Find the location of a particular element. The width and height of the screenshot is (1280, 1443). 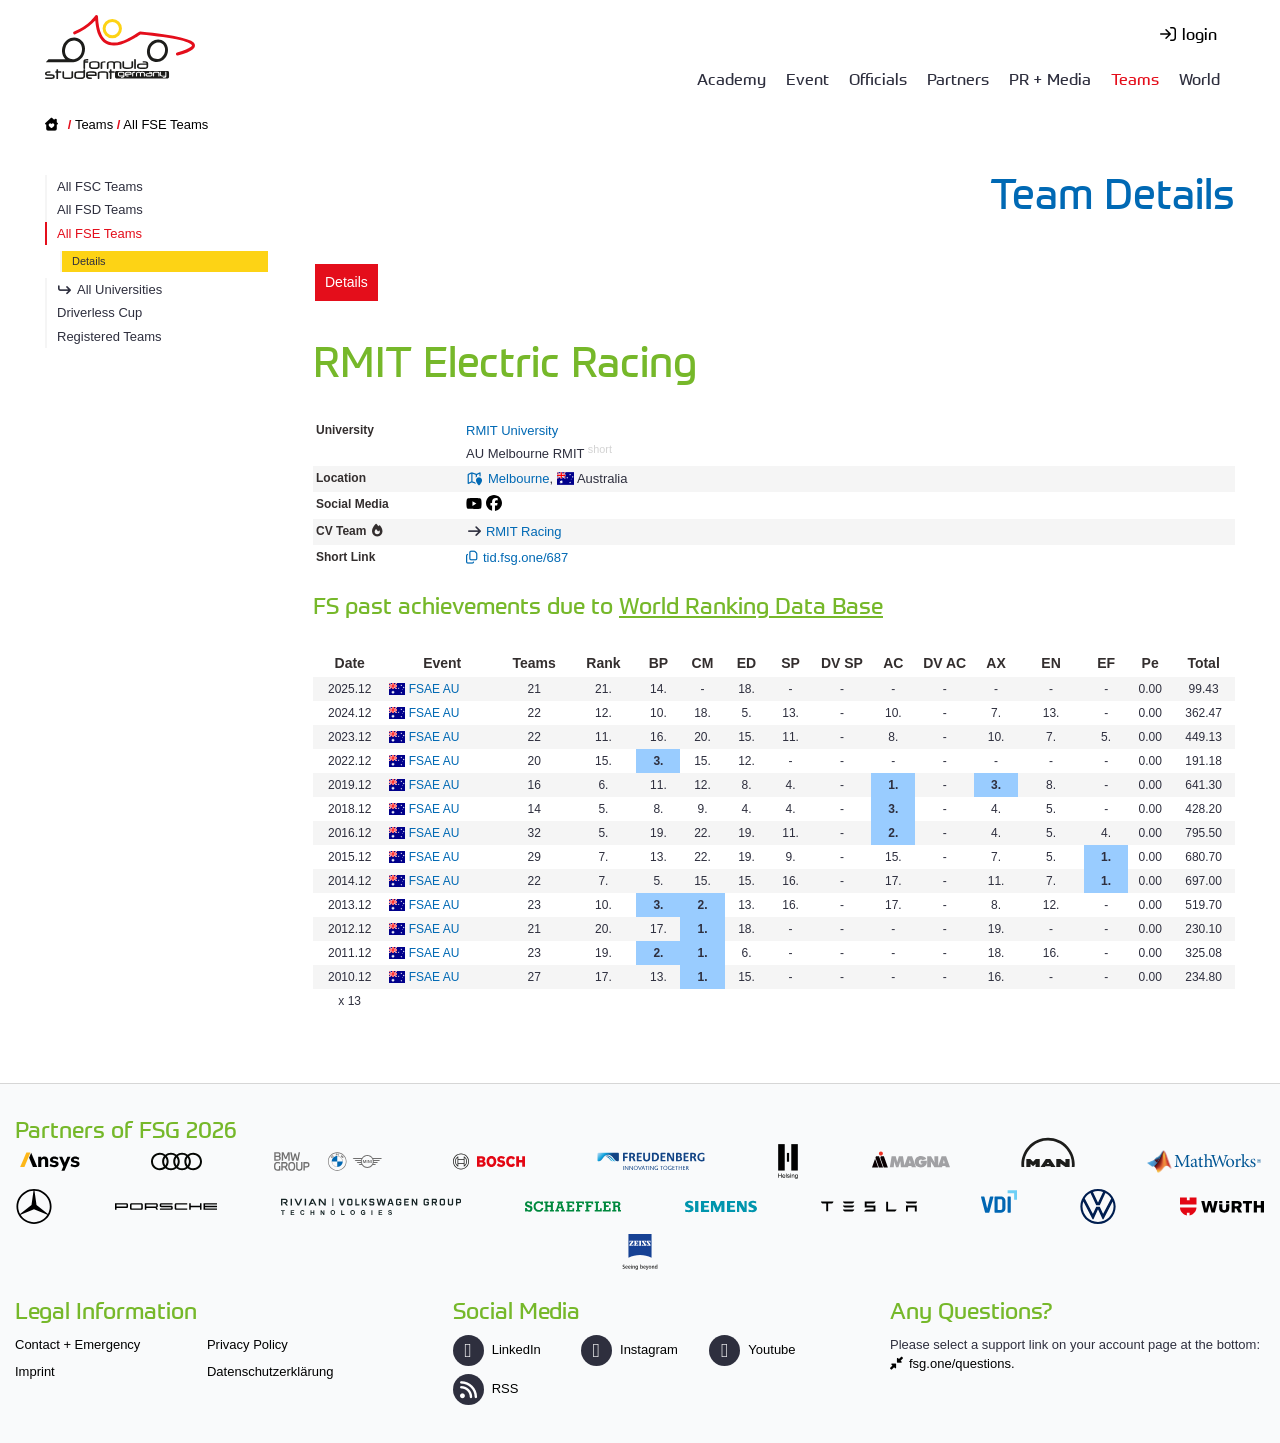

Melbourne is located at coordinates (518, 478).